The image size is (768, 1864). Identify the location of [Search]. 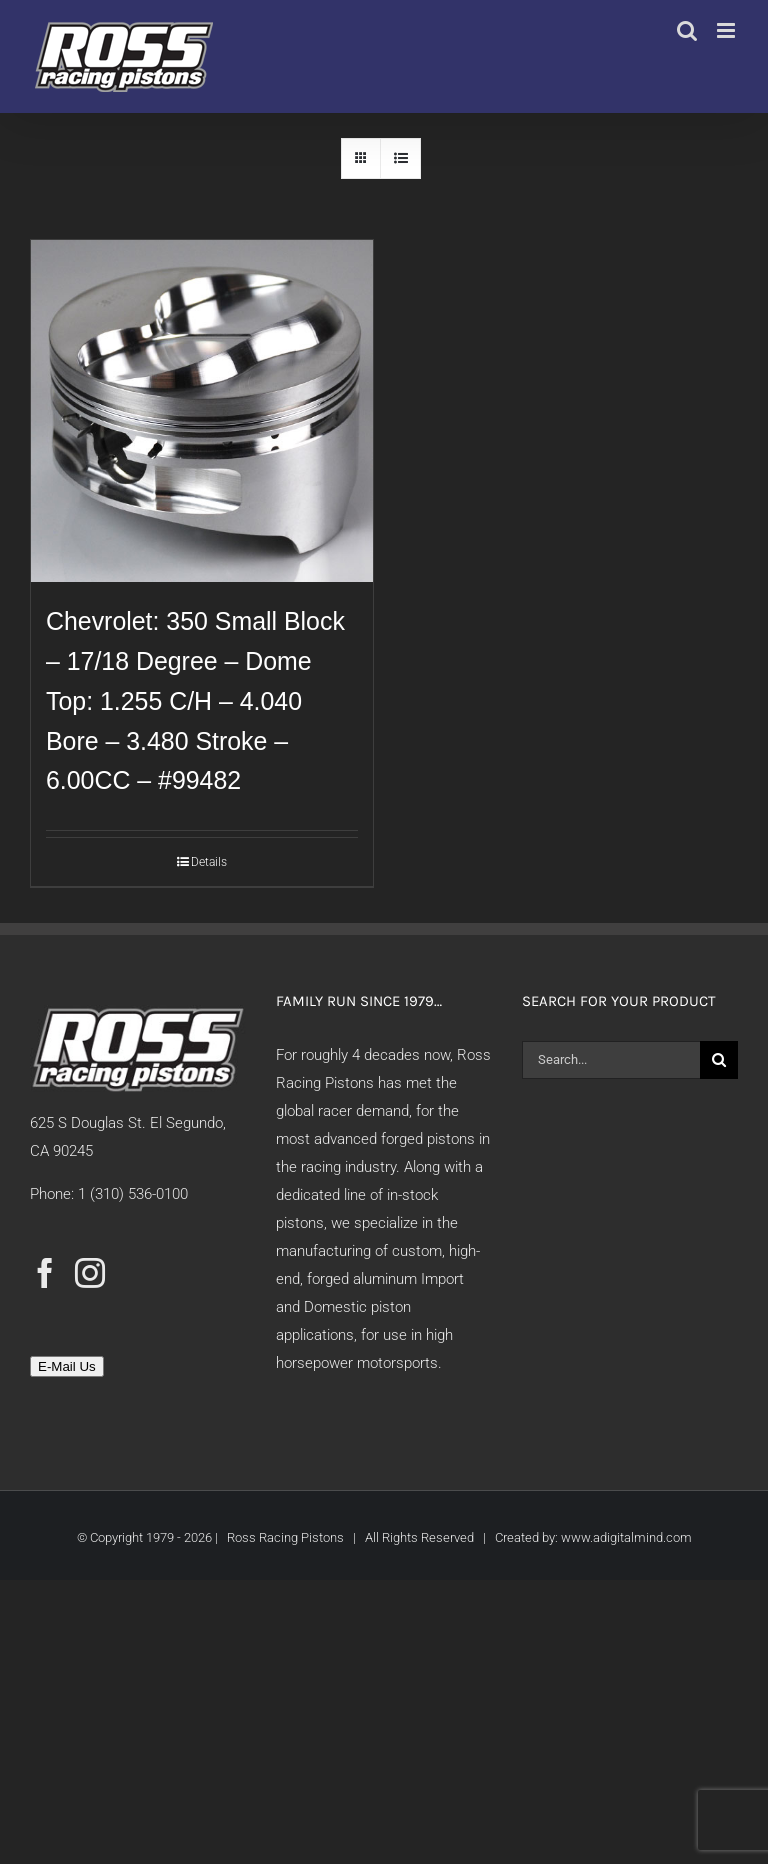
(719, 1060).